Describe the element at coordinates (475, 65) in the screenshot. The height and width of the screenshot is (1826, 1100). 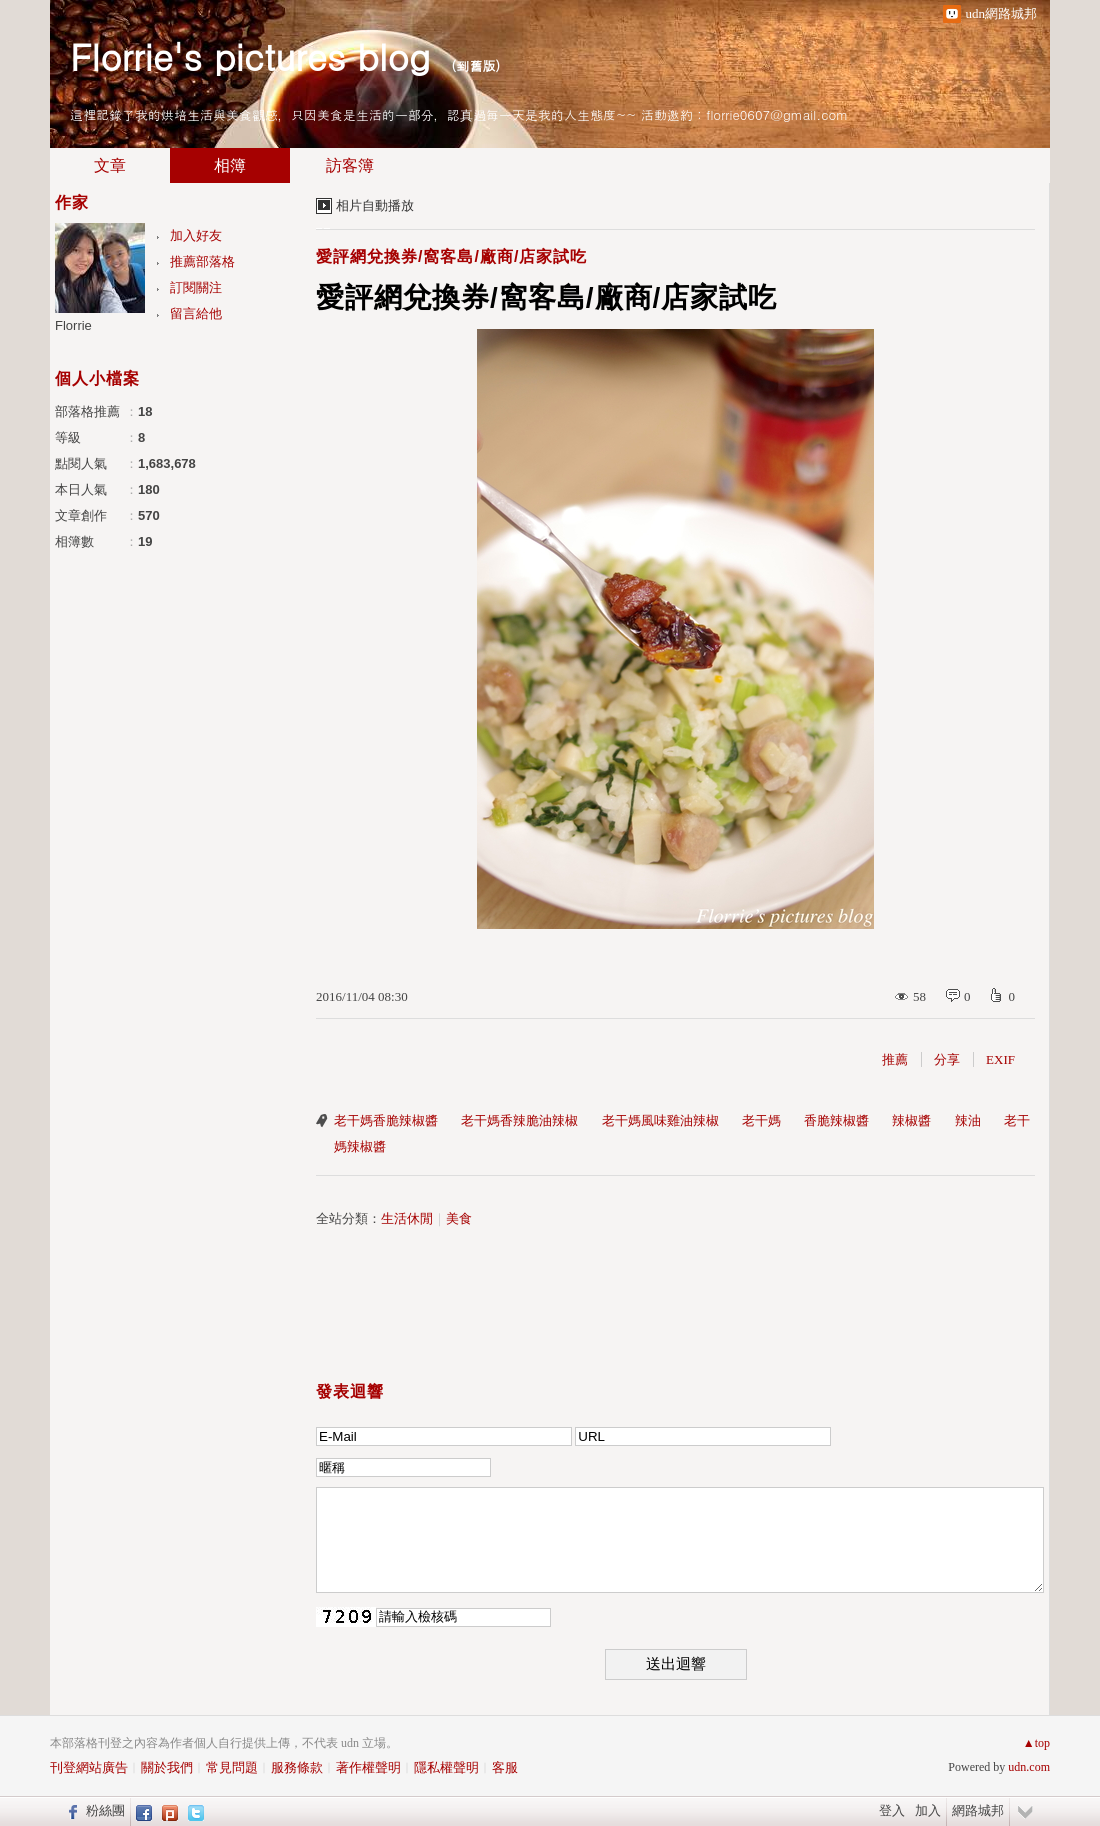
I see `到舊版` at that location.